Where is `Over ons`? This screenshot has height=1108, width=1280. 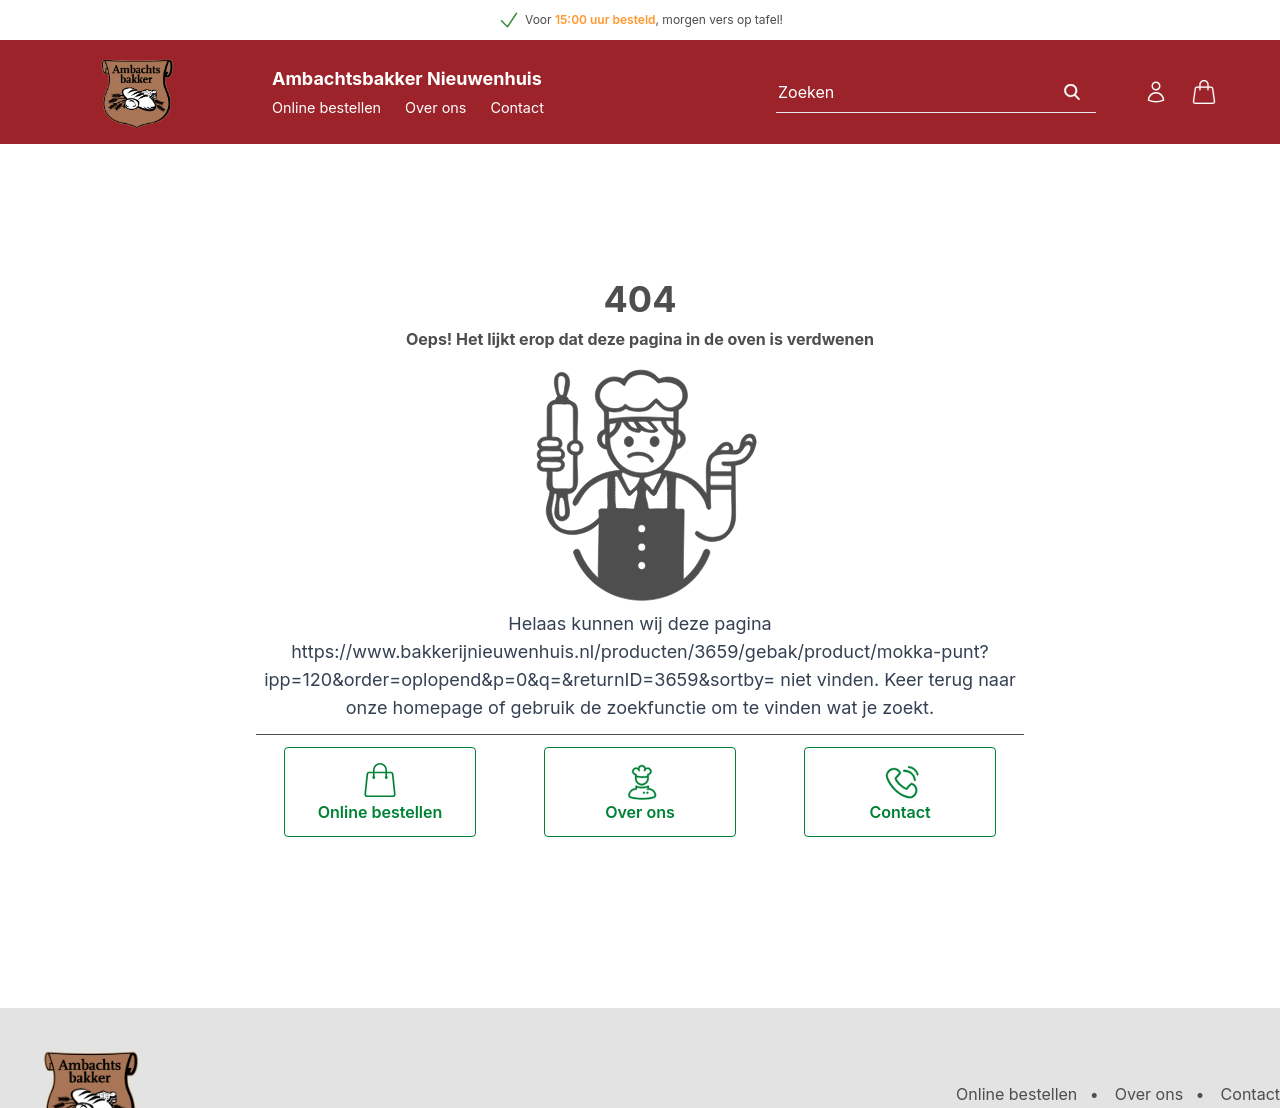
Over ons is located at coordinates (435, 107).